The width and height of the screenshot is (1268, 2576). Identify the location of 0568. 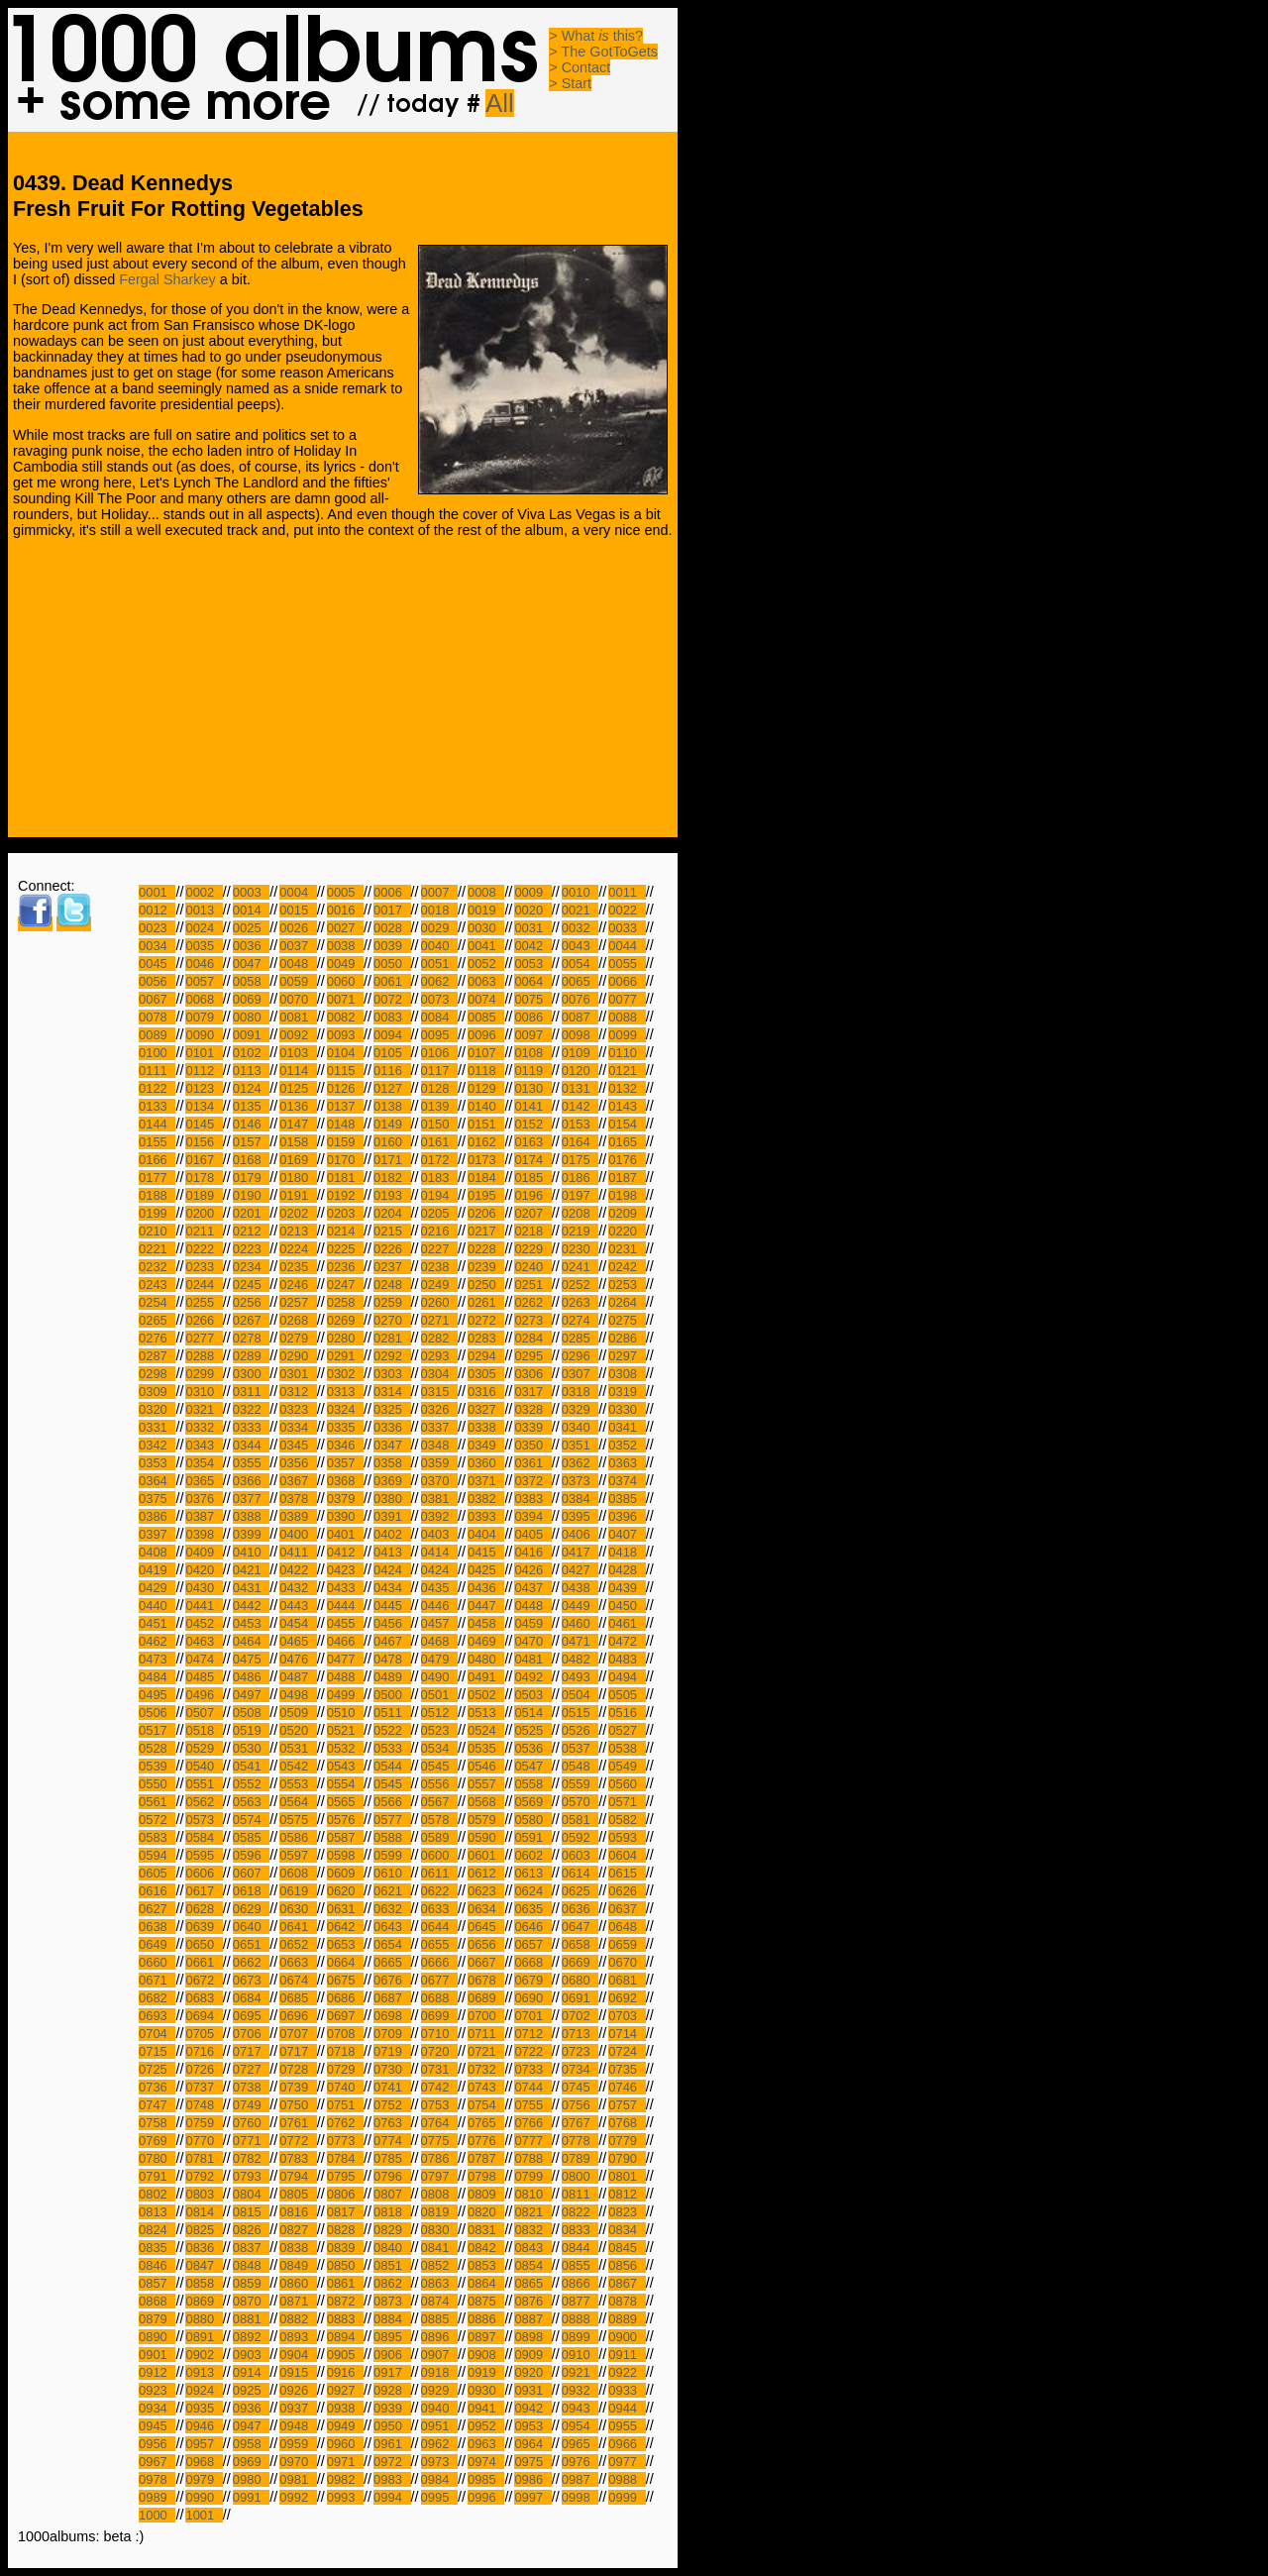
(486, 1801).